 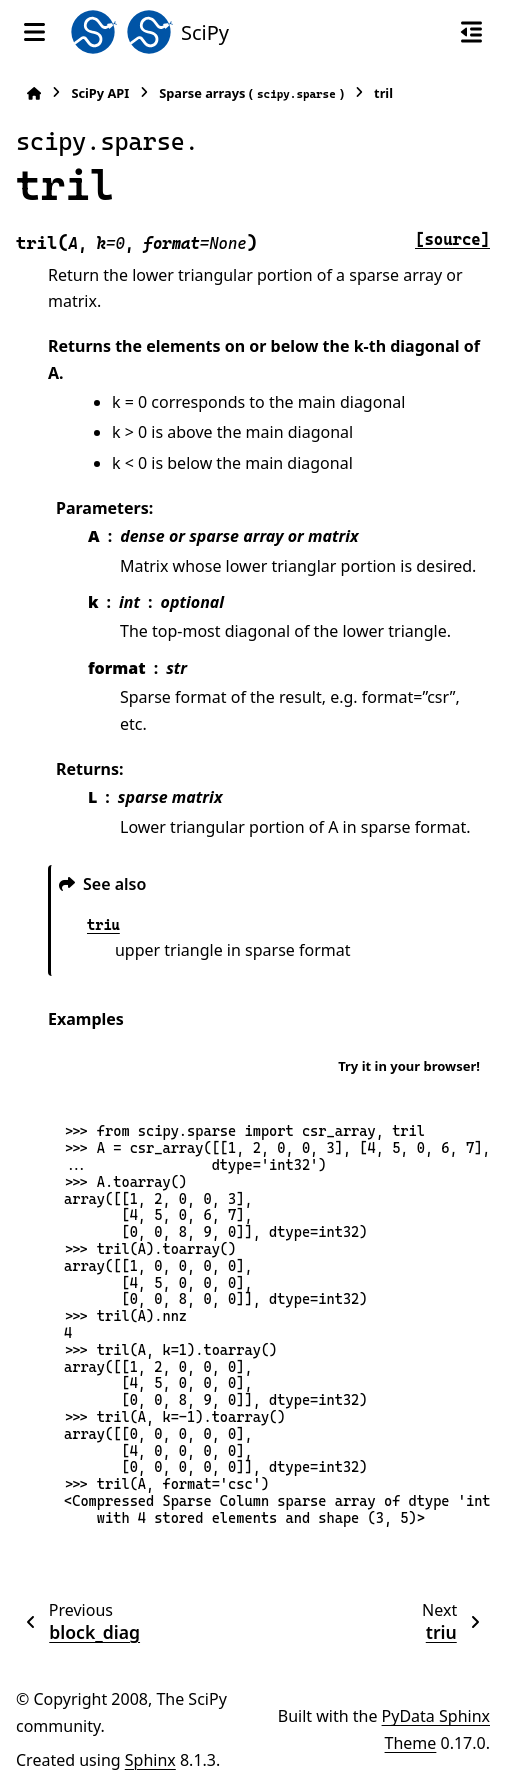 What do you see at coordinates (471, 32) in the screenshot?
I see `[On this page]` at bounding box center [471, 32].